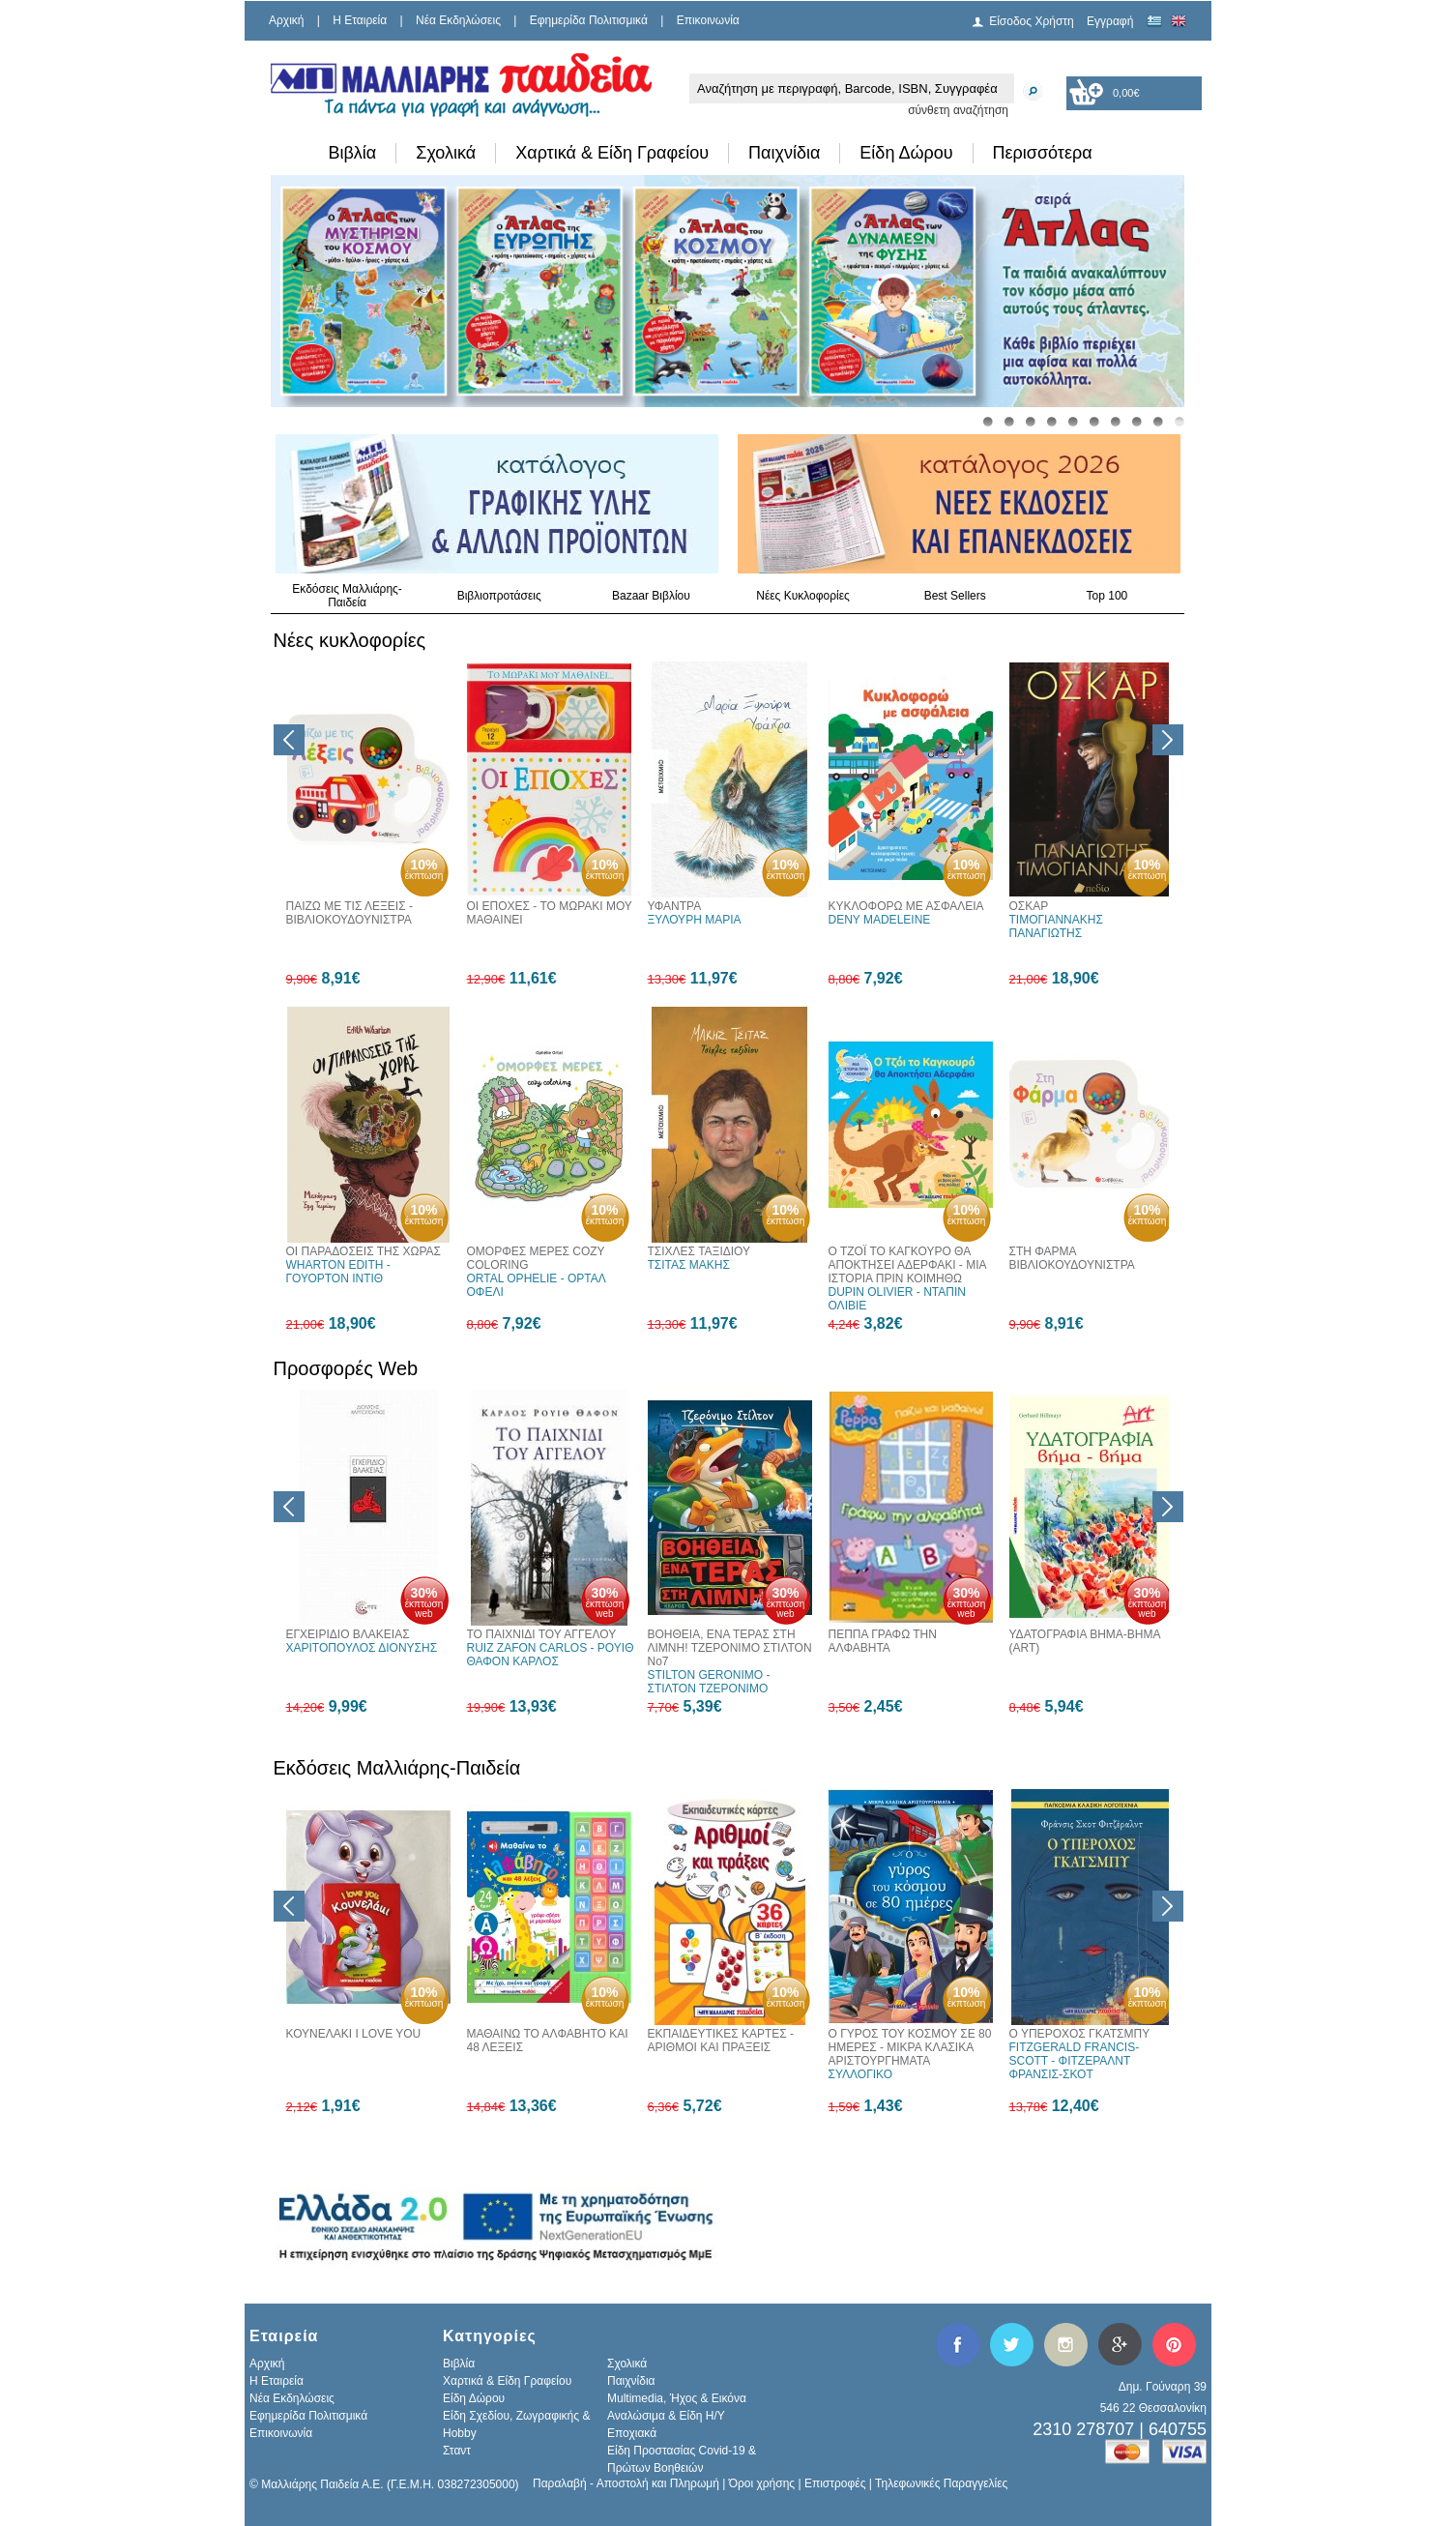 The width and height of the screenshot is (1456, 2526). What do you see at coordinates (457, 2450) in the screenshot?
I see `Σταντ` at bounding box center [457, 2450].